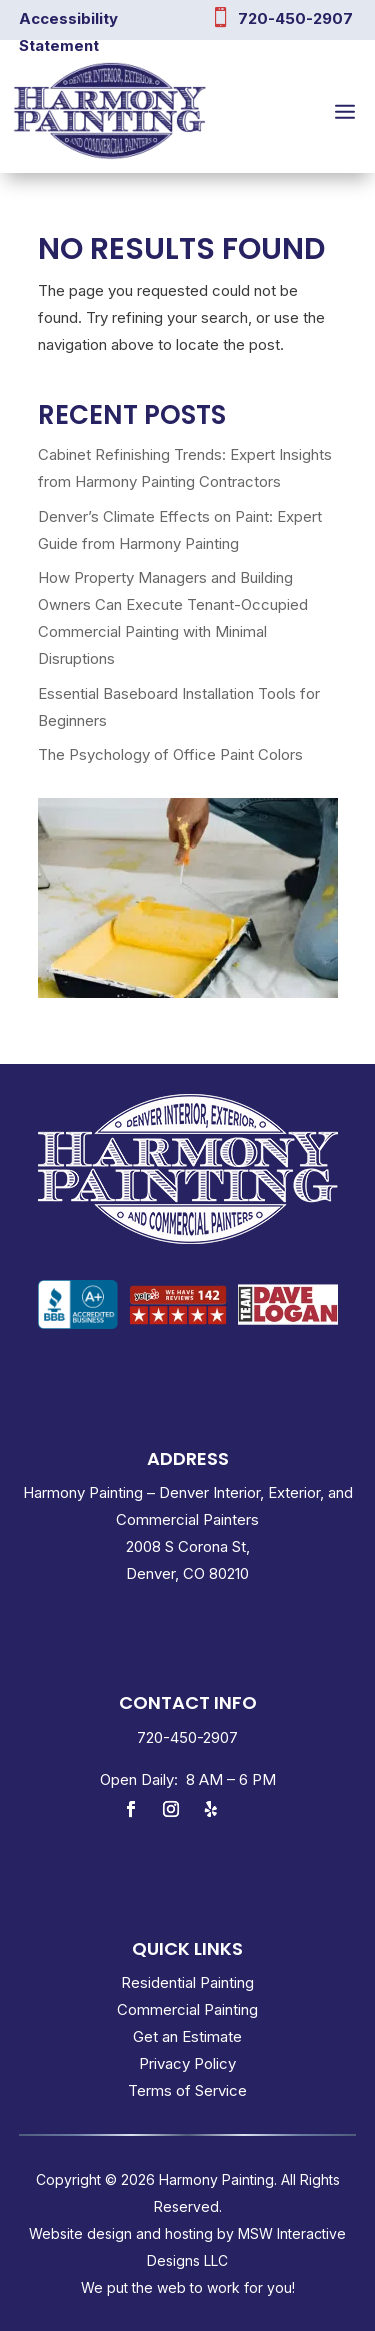 This screenshot has height=2331, width=375. I want to click on Commercial Painting [link], so click(187, 2009).